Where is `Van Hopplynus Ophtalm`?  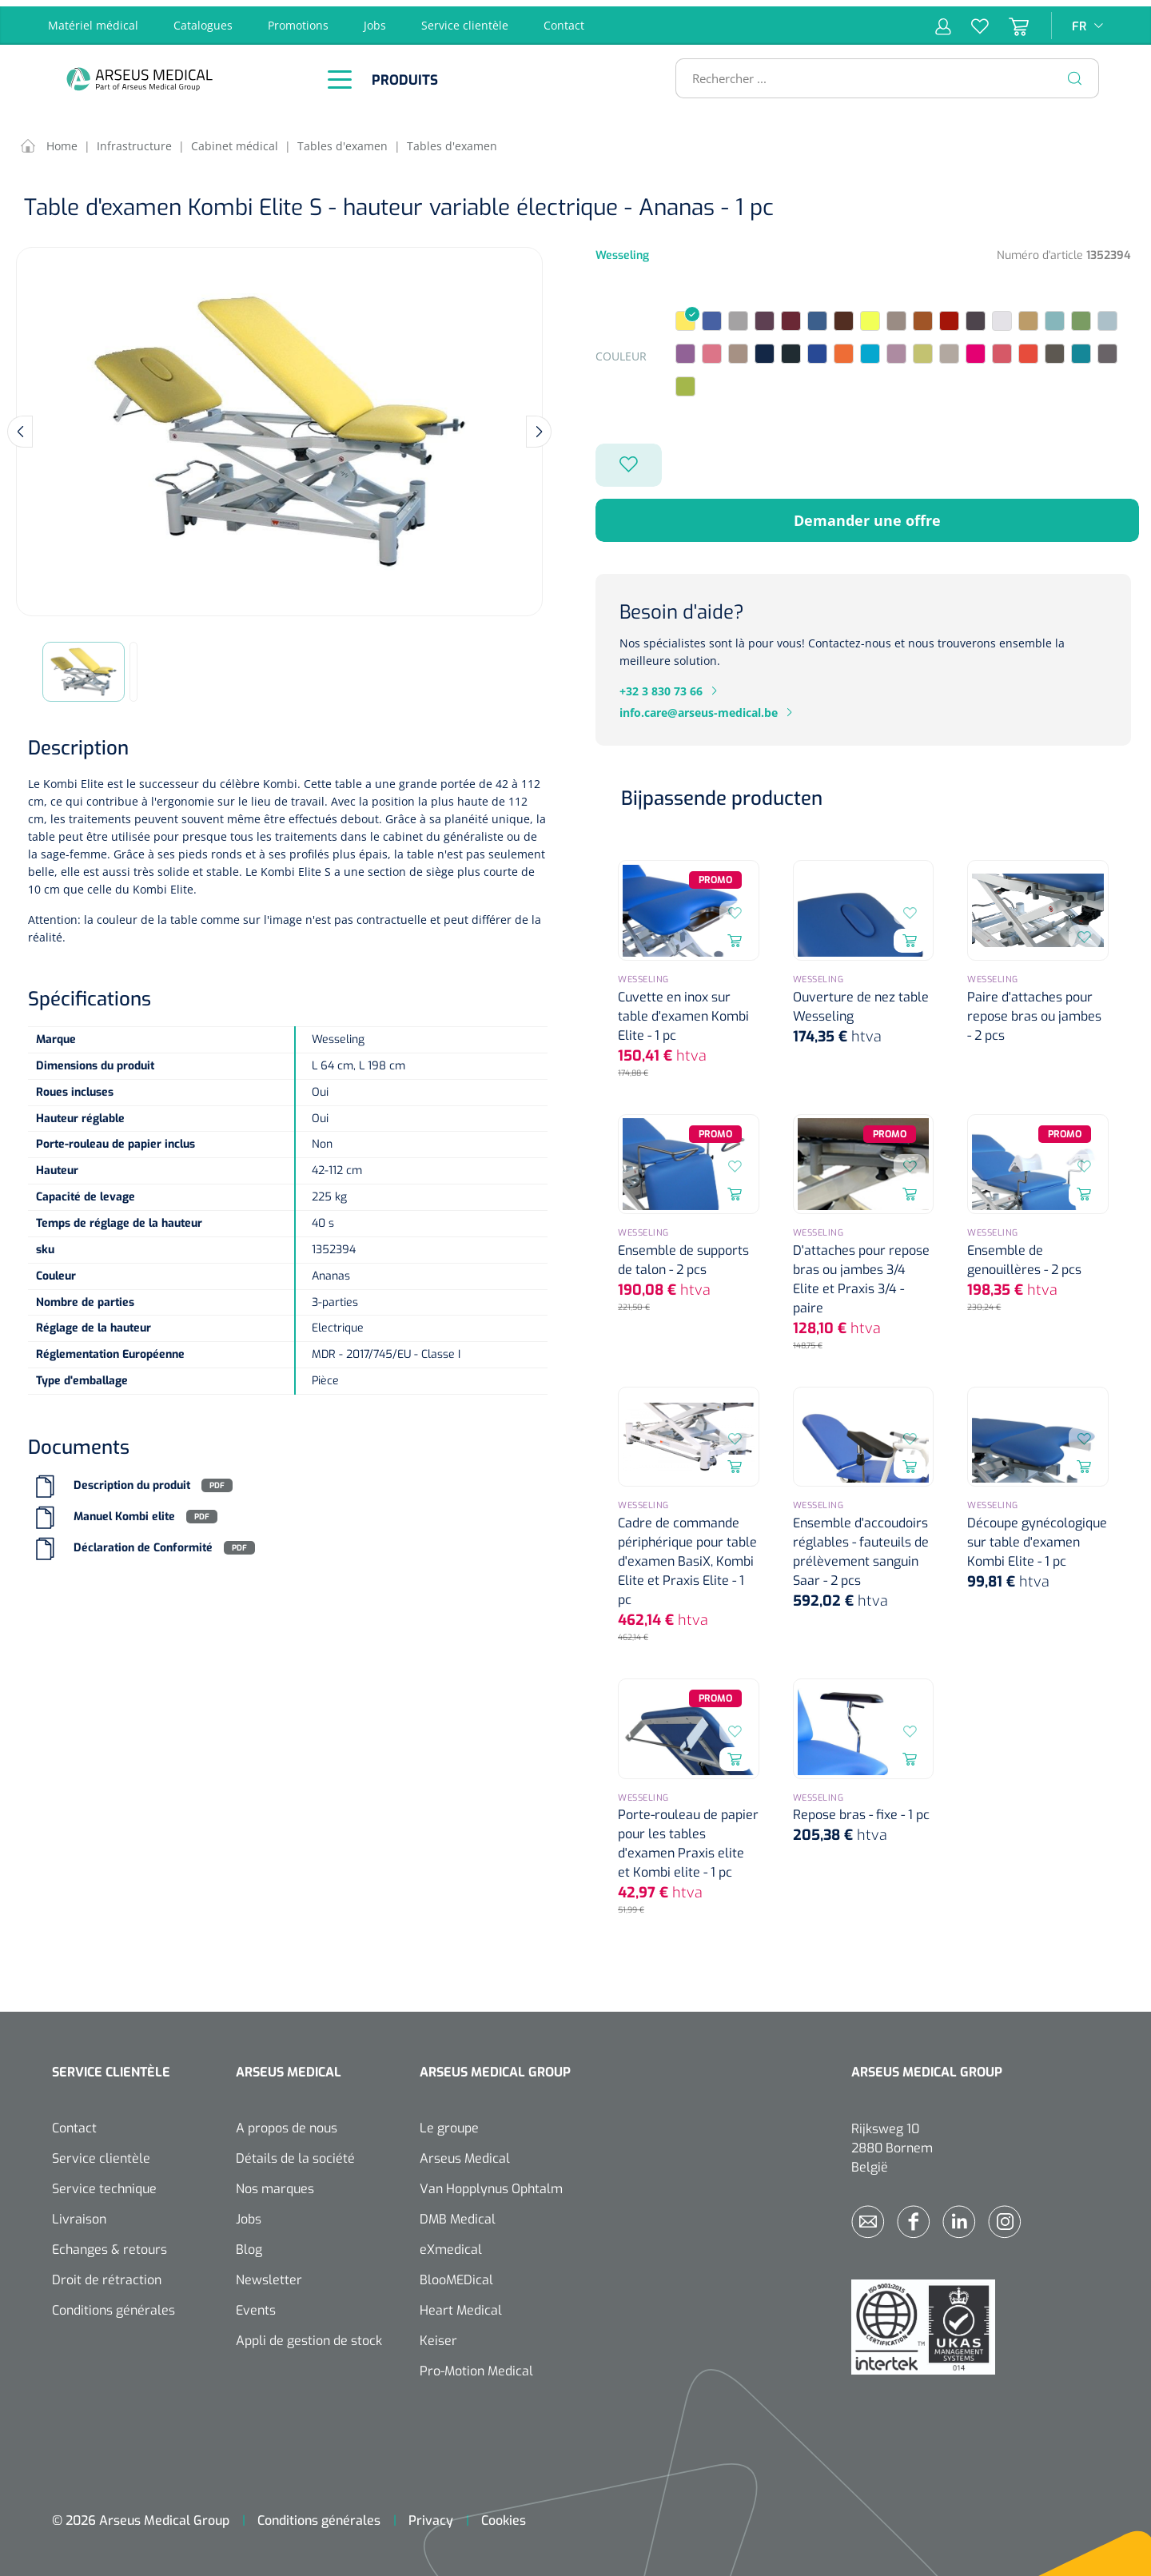
Van Hopplynus Ophtalm is located at coordinates (491, 2182).